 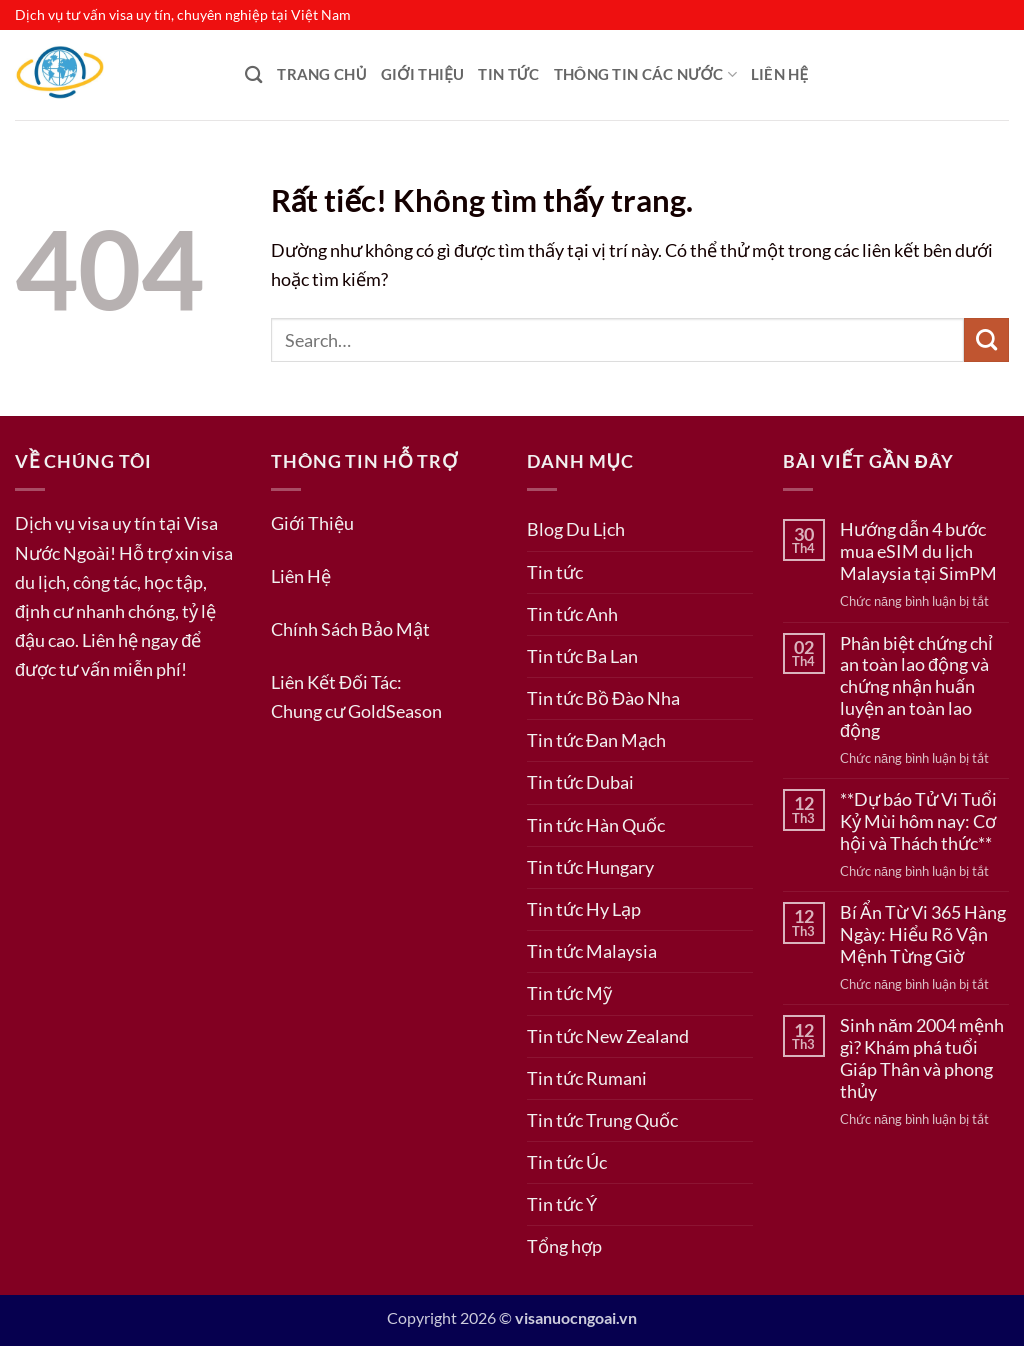 What do you see at coordinates (592, 951) in the screenshot?
I see `Tin tức Malaysia` at bounding box center [592, 951].